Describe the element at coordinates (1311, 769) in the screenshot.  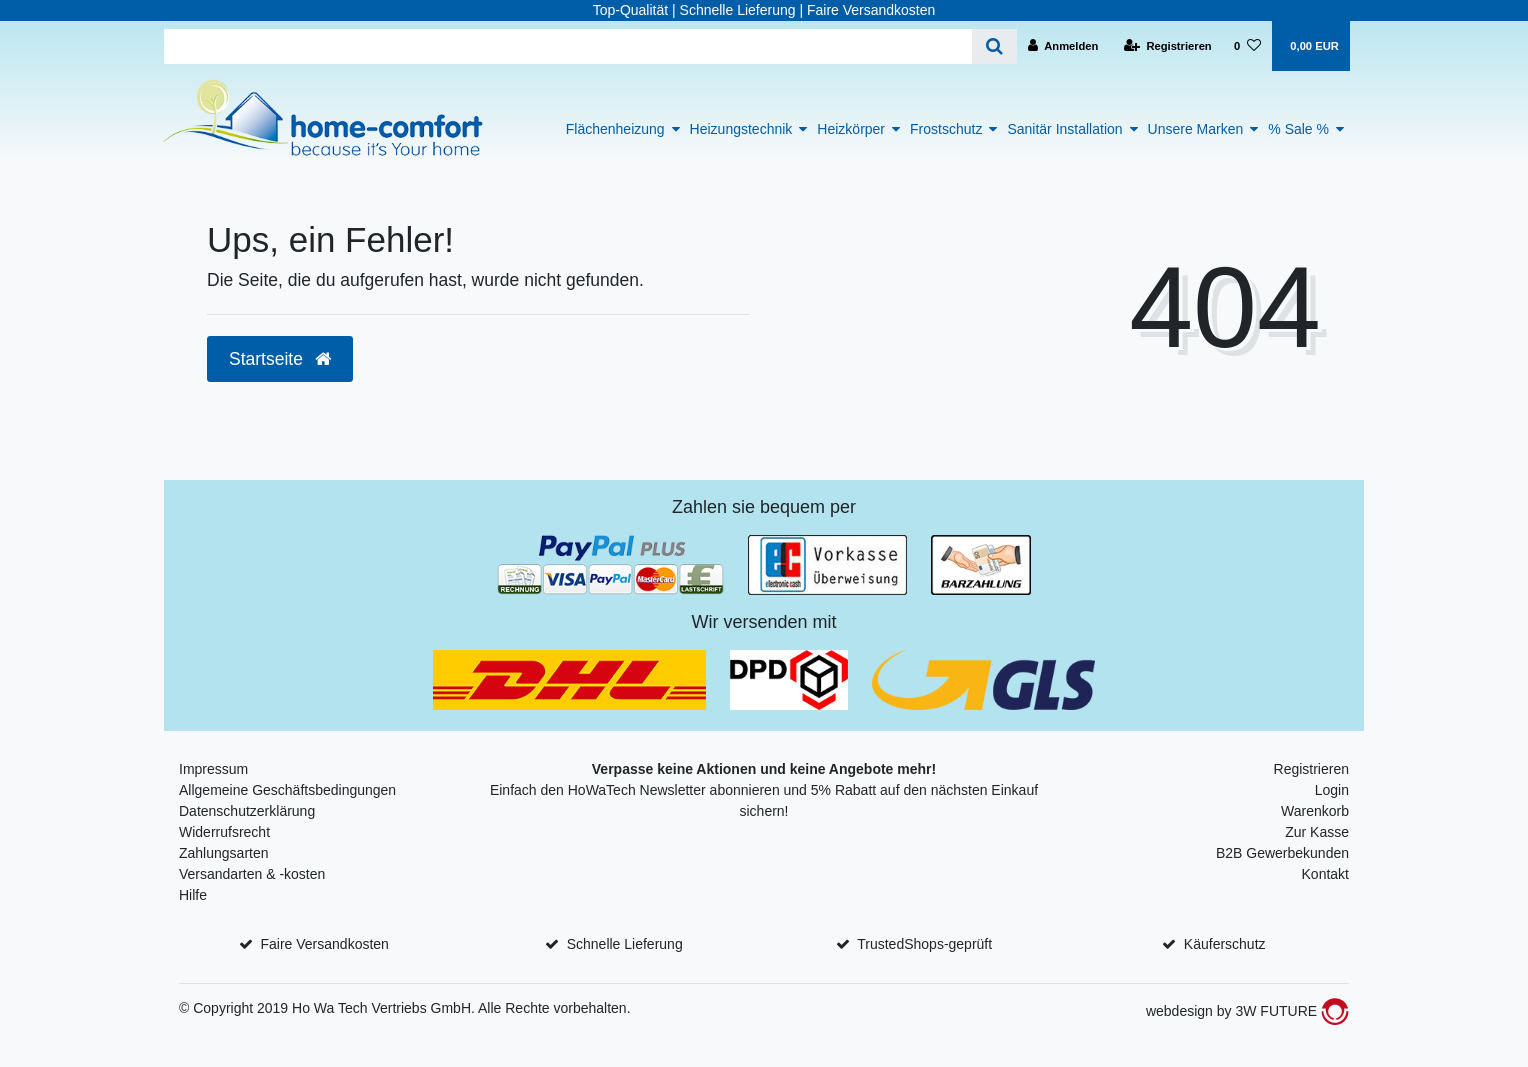
I see `Registrieren` at that location.